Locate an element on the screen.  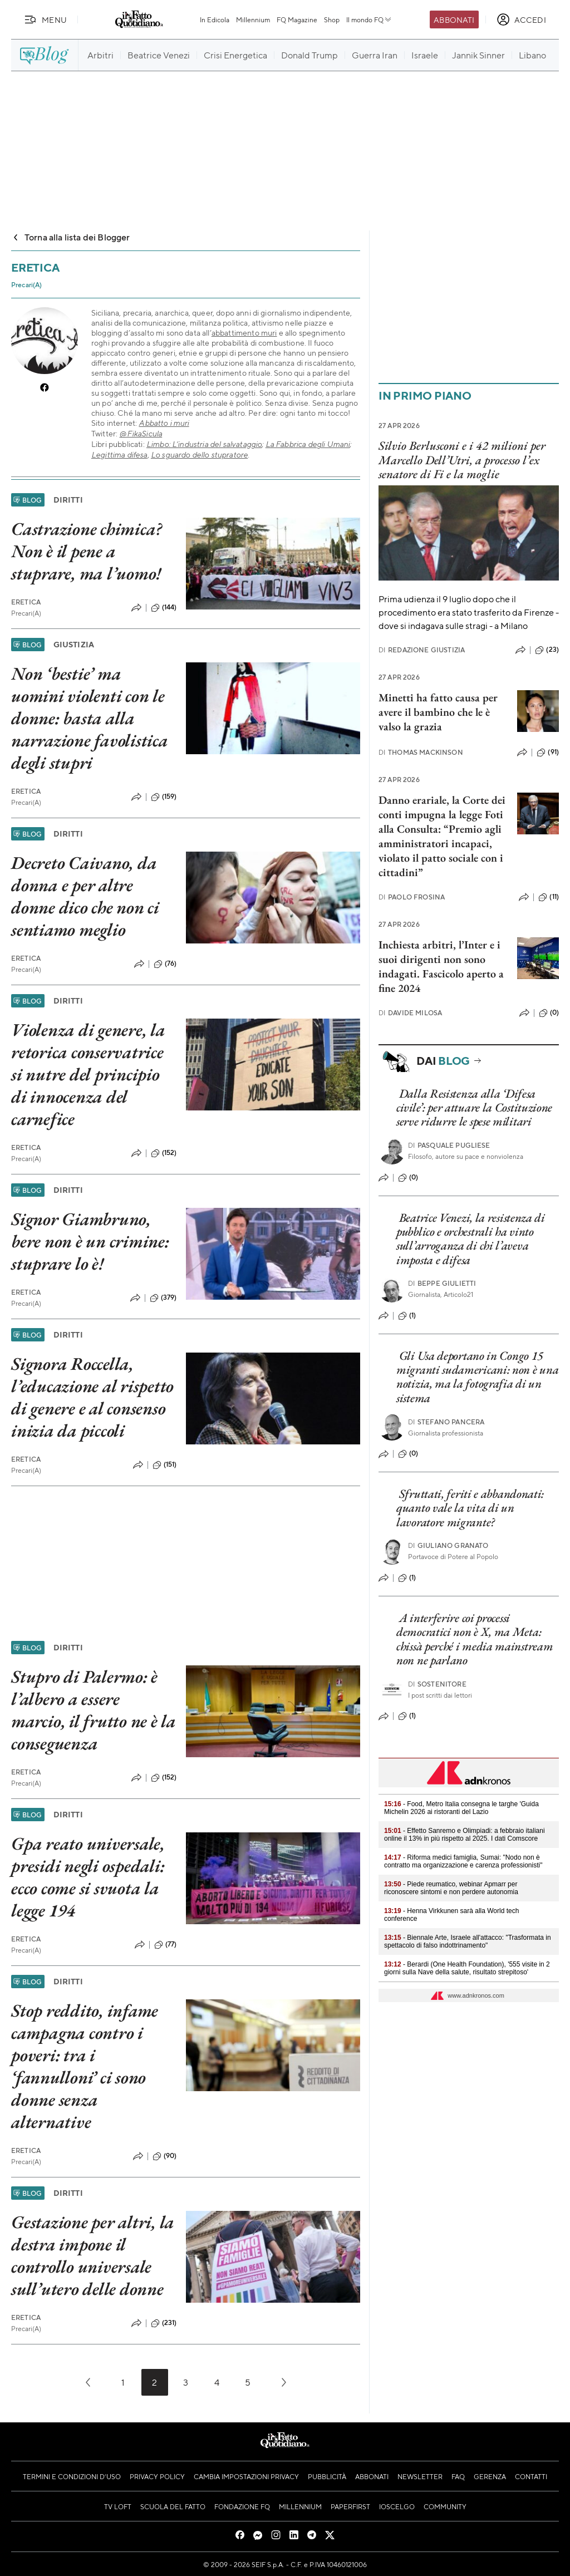
Limbo: is located at coordinates (159, 444).